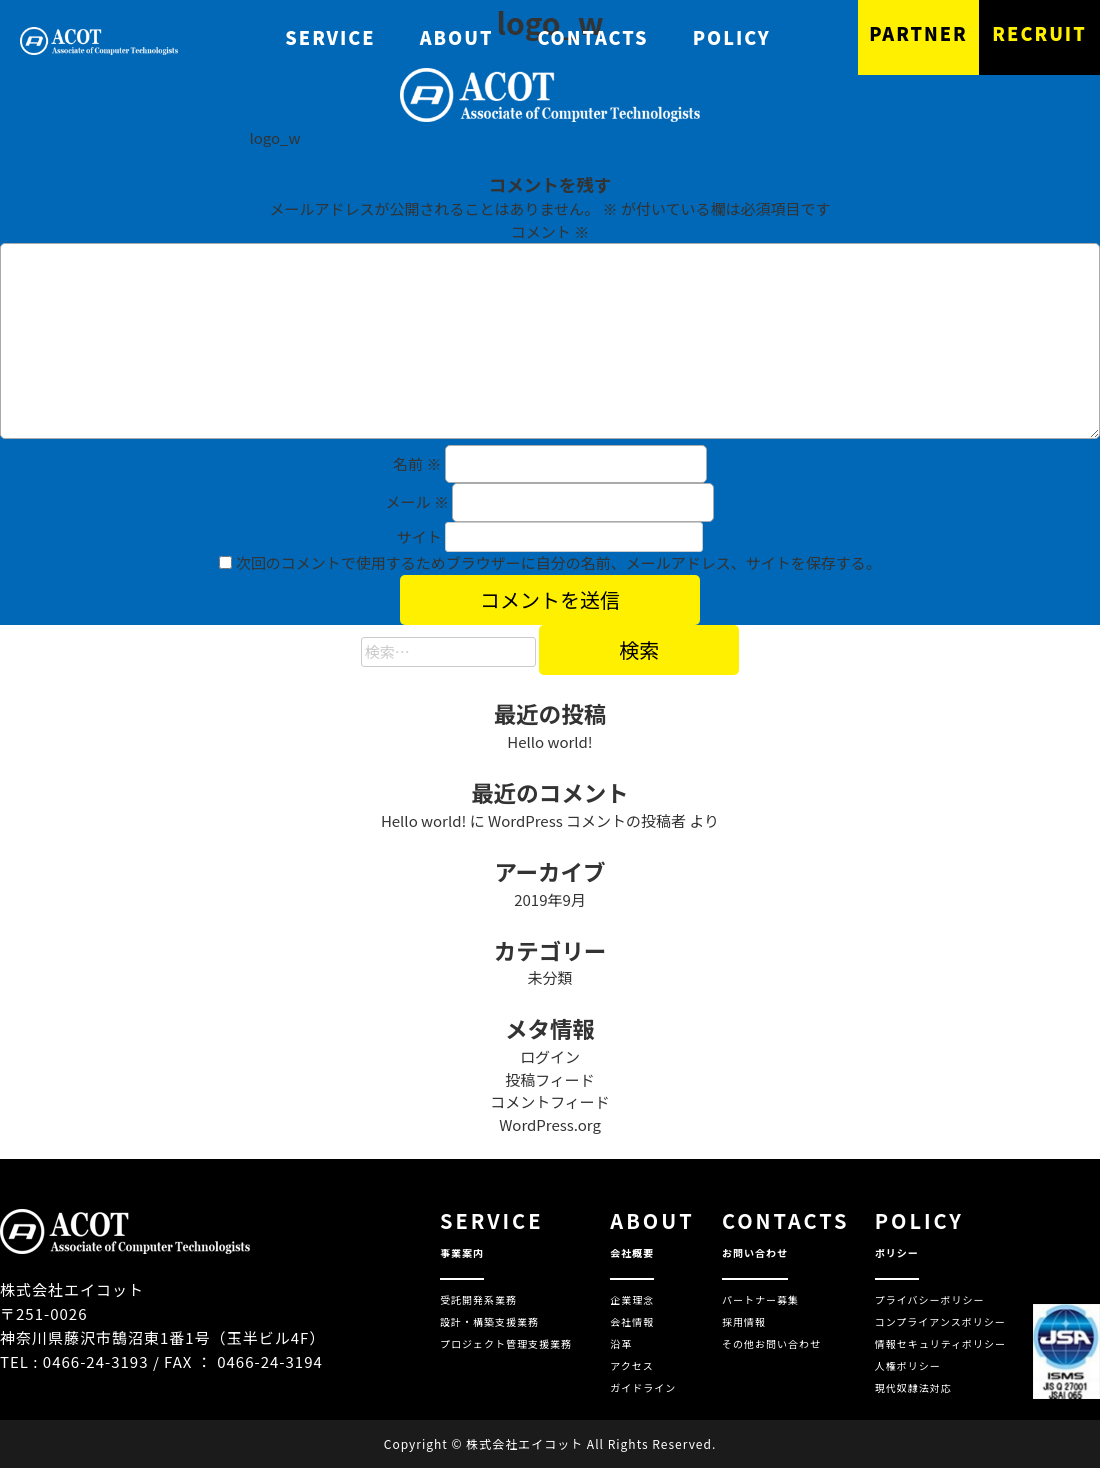 The image size is (1100, 1479). Describe the element at coordinates (419, 536) in the screenshot. I see `サイト` at that location.